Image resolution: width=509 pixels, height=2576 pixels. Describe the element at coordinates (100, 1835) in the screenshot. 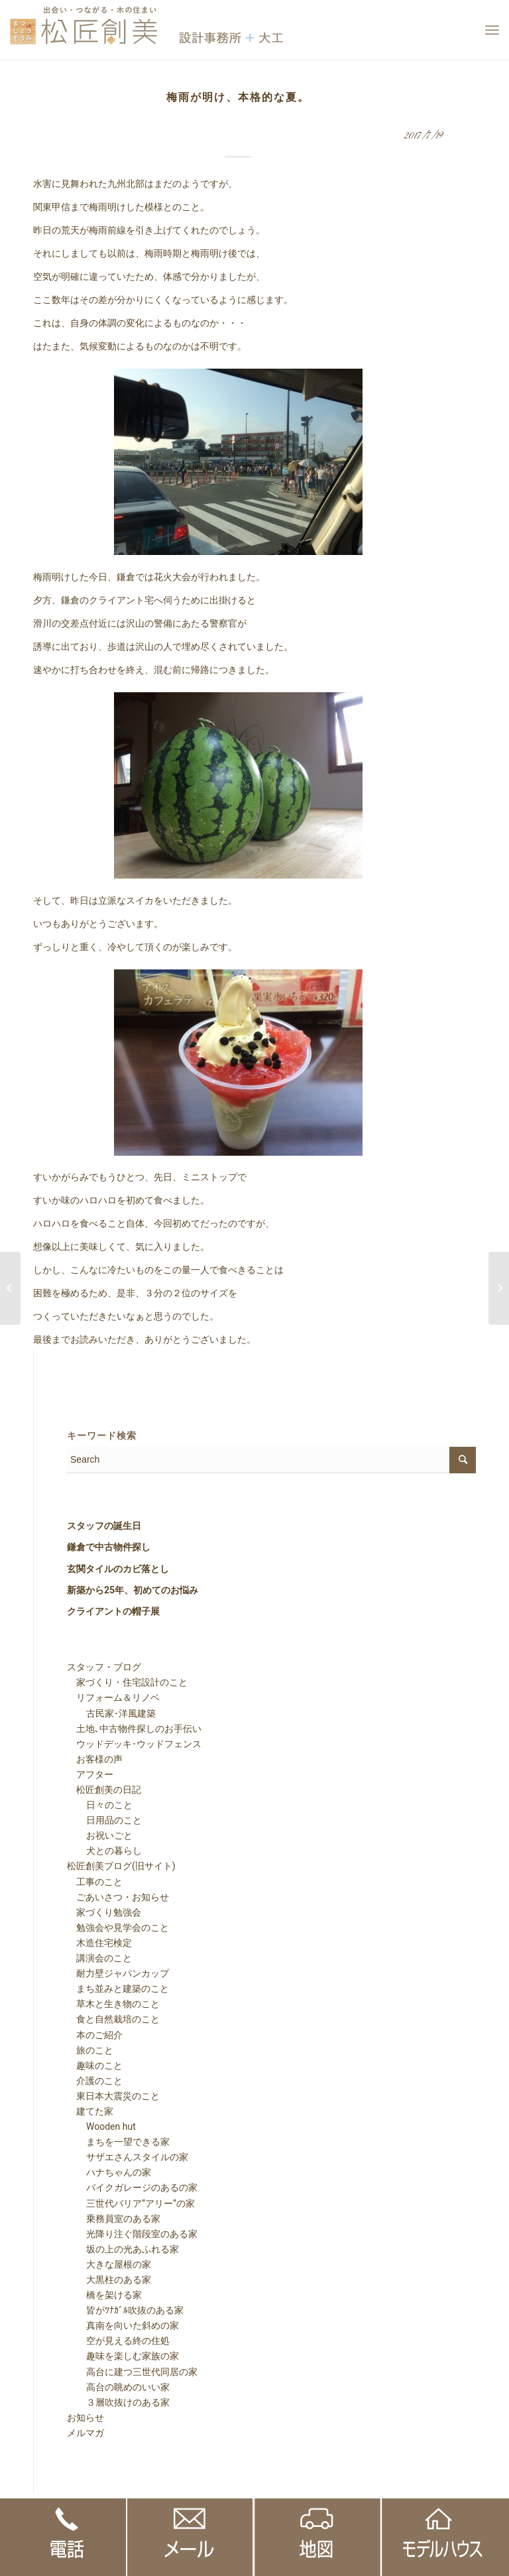

I see `お祝いごと` at that location.